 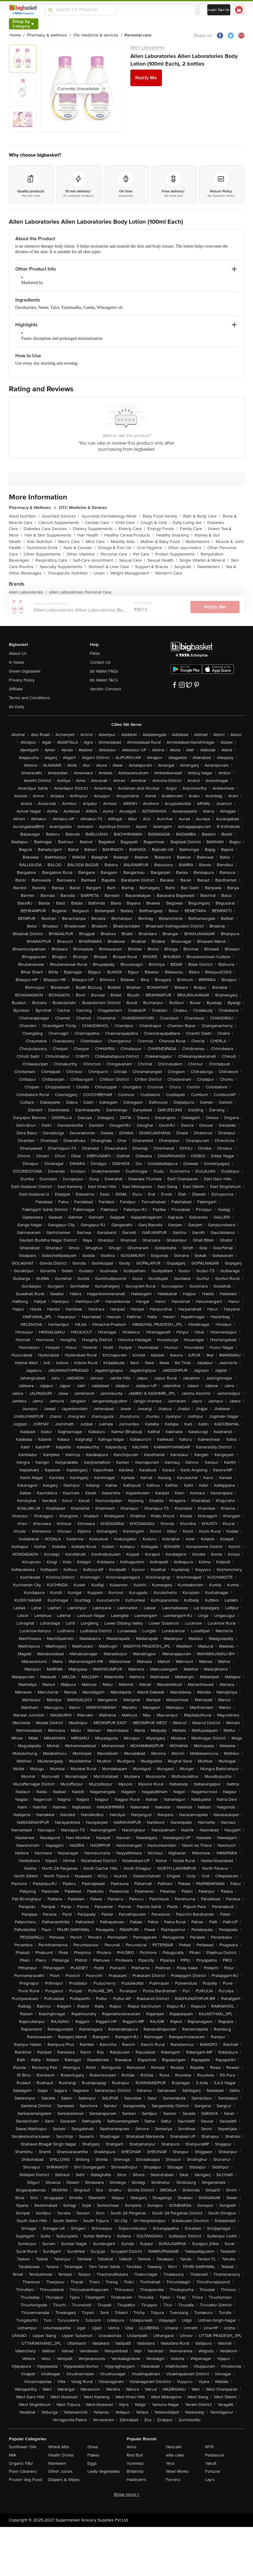 I want to click on Other Vitamins, so click(x=82, y=554).